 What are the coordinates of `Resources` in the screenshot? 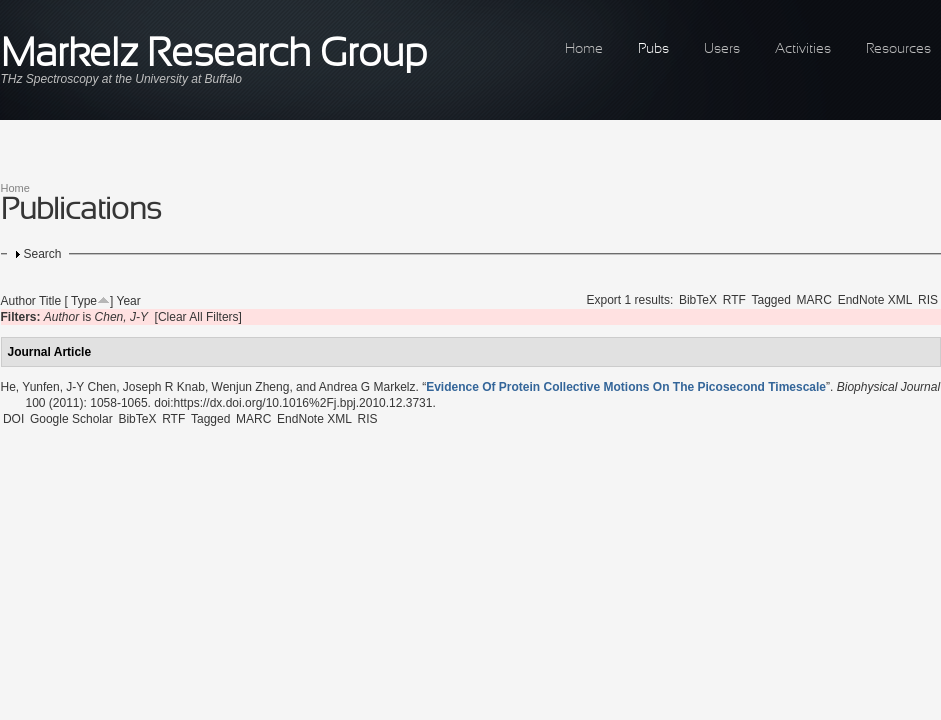 It's located at (898, 49).